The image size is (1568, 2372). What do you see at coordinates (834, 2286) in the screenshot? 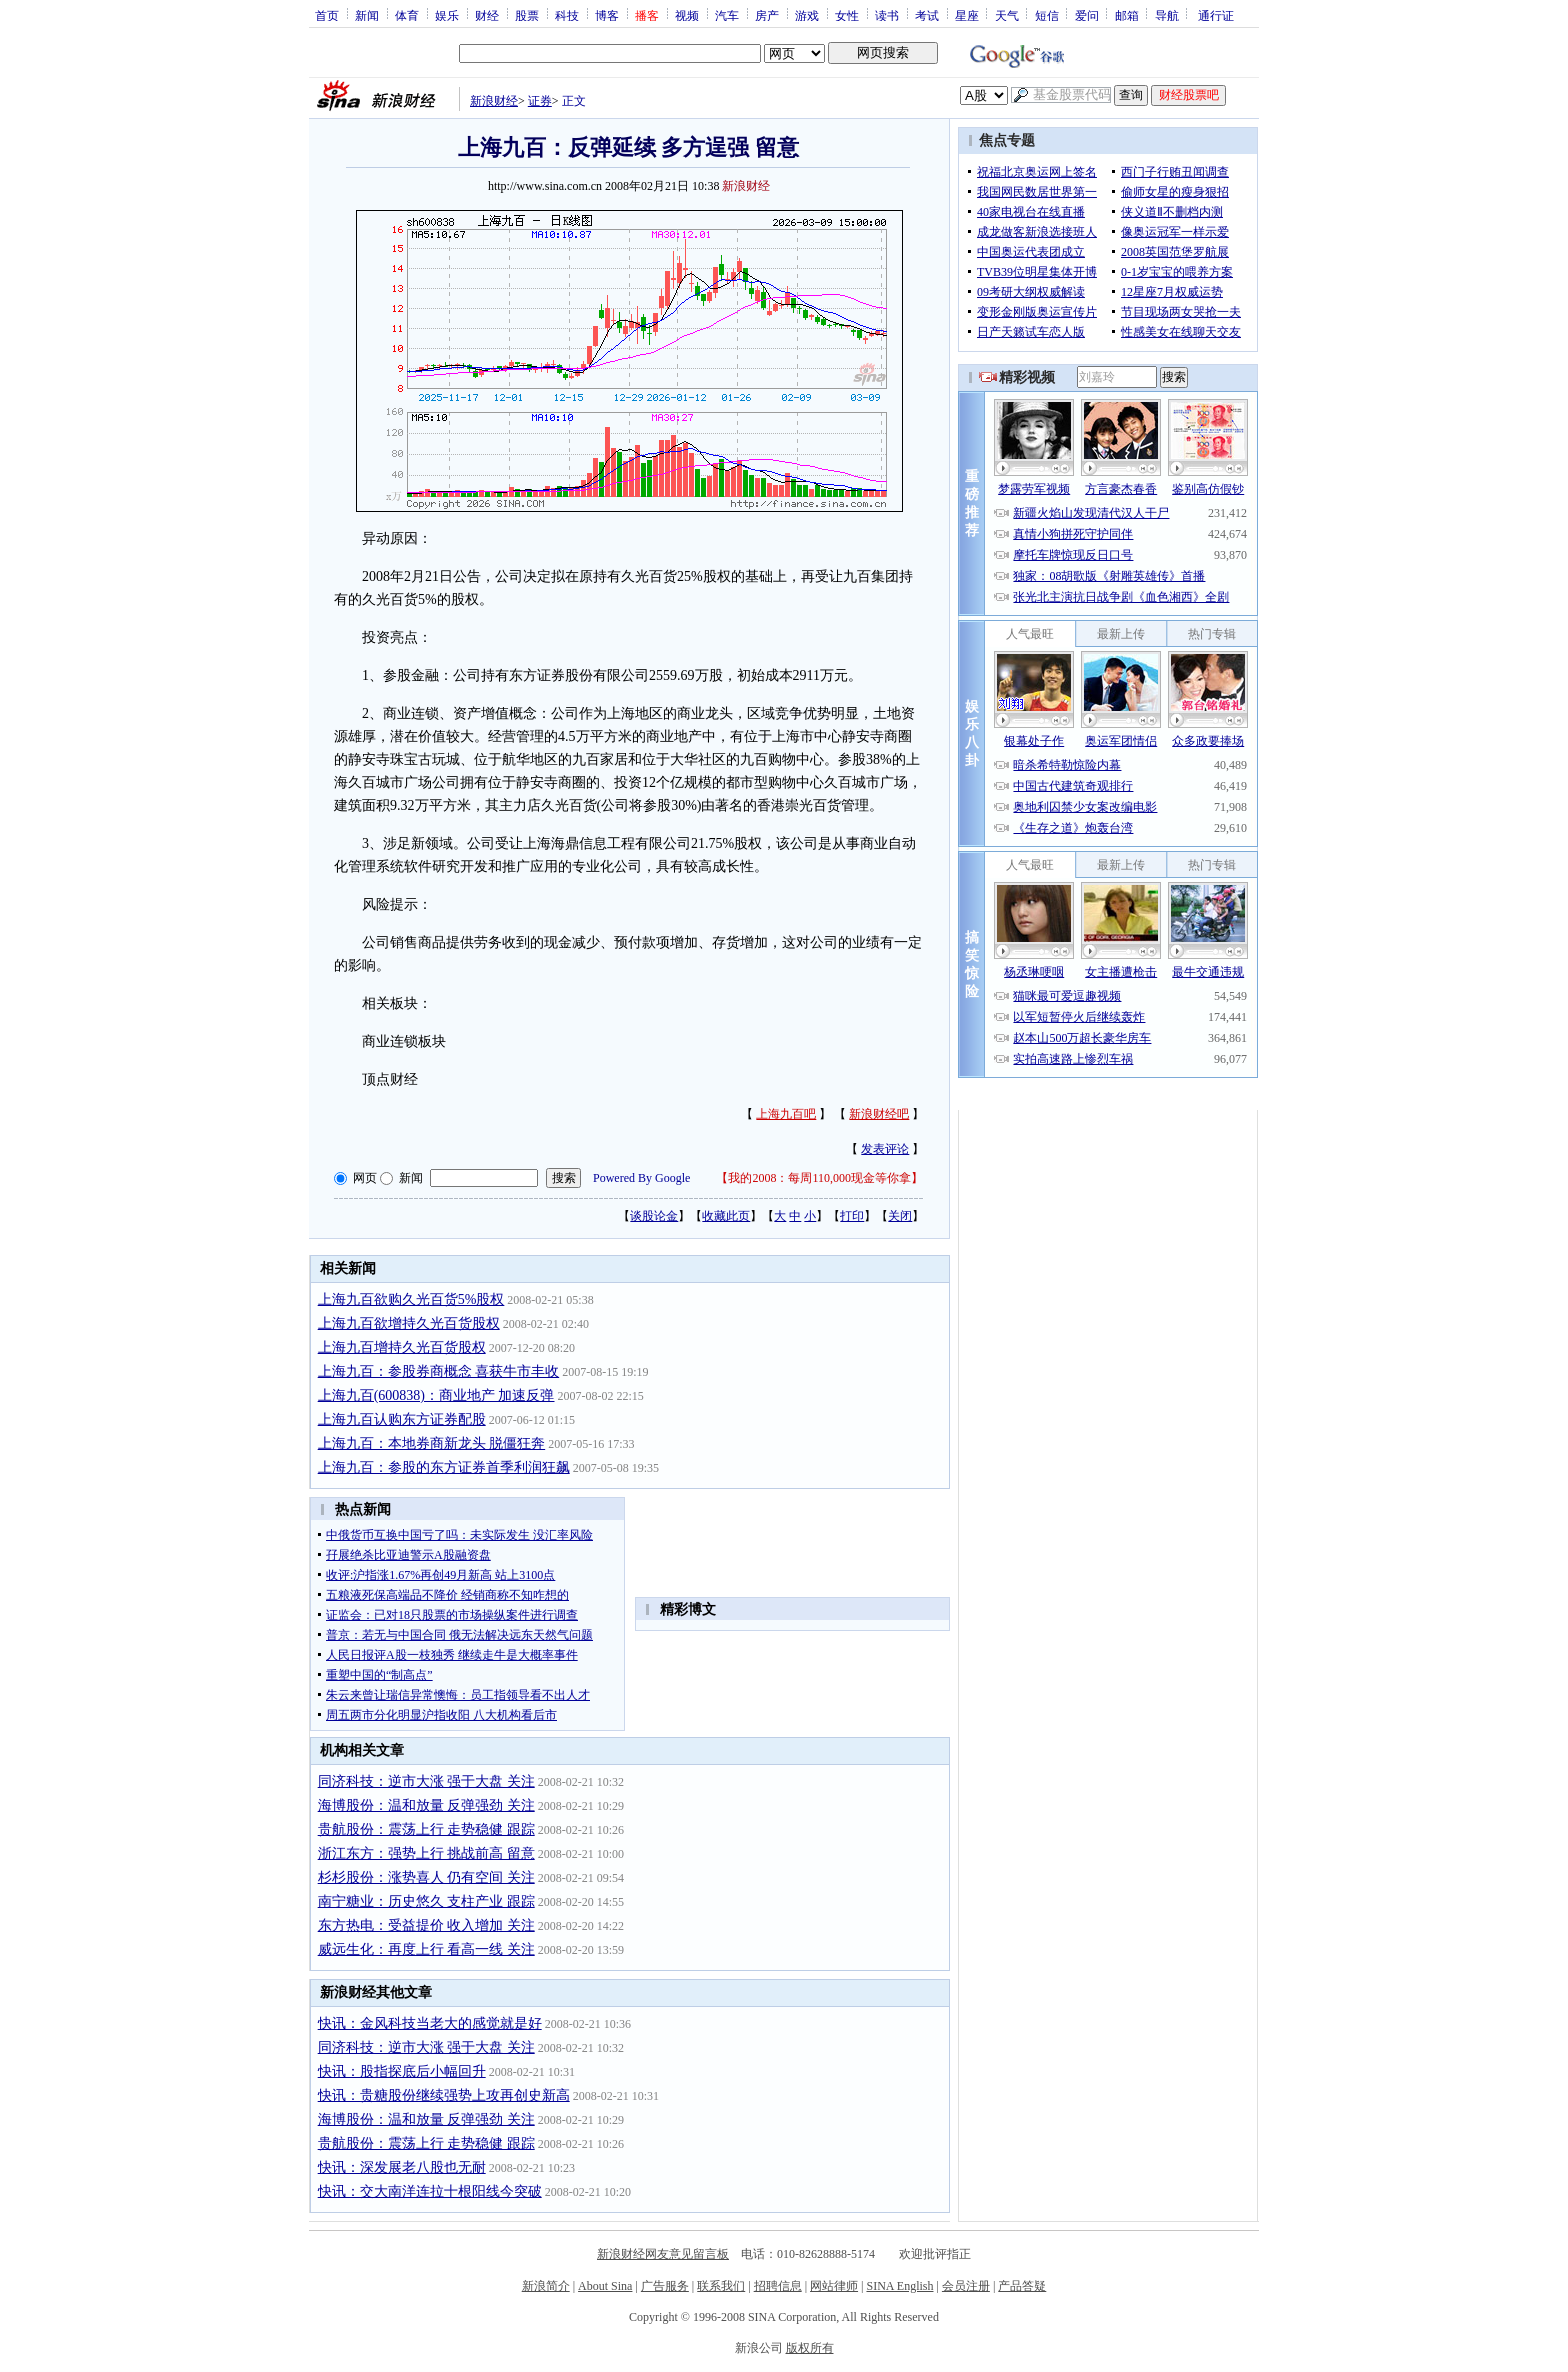
I see `网站律师` at bounding box center [834, 2286].